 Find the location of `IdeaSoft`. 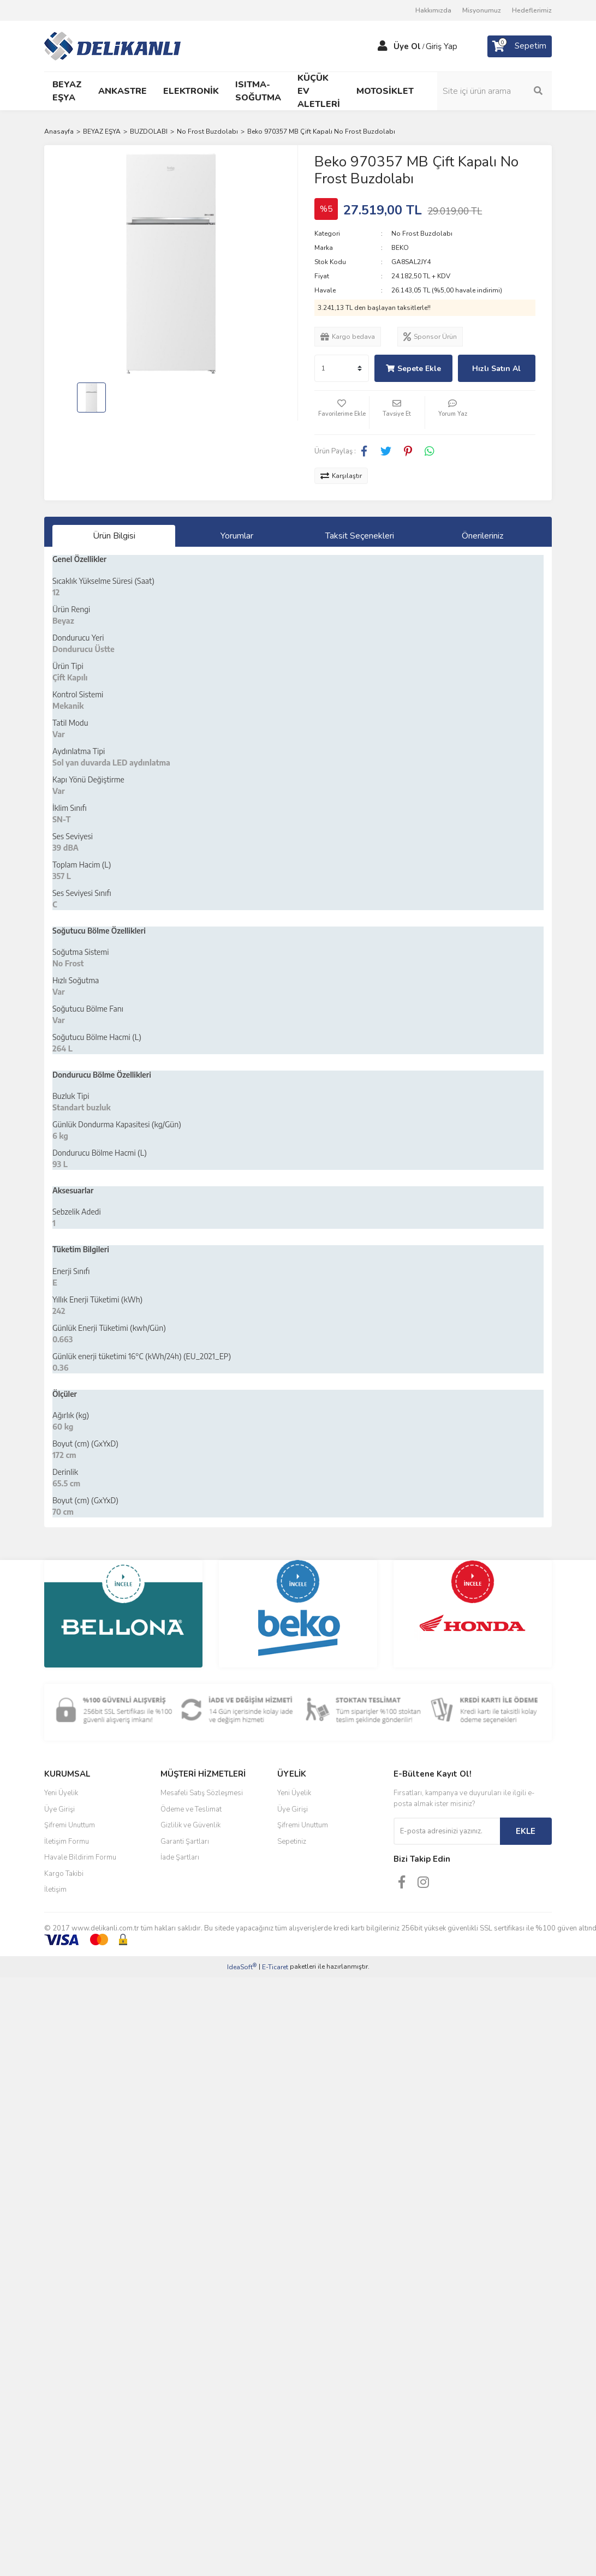

IdeaSoft is located at coordinates (242, 1966).